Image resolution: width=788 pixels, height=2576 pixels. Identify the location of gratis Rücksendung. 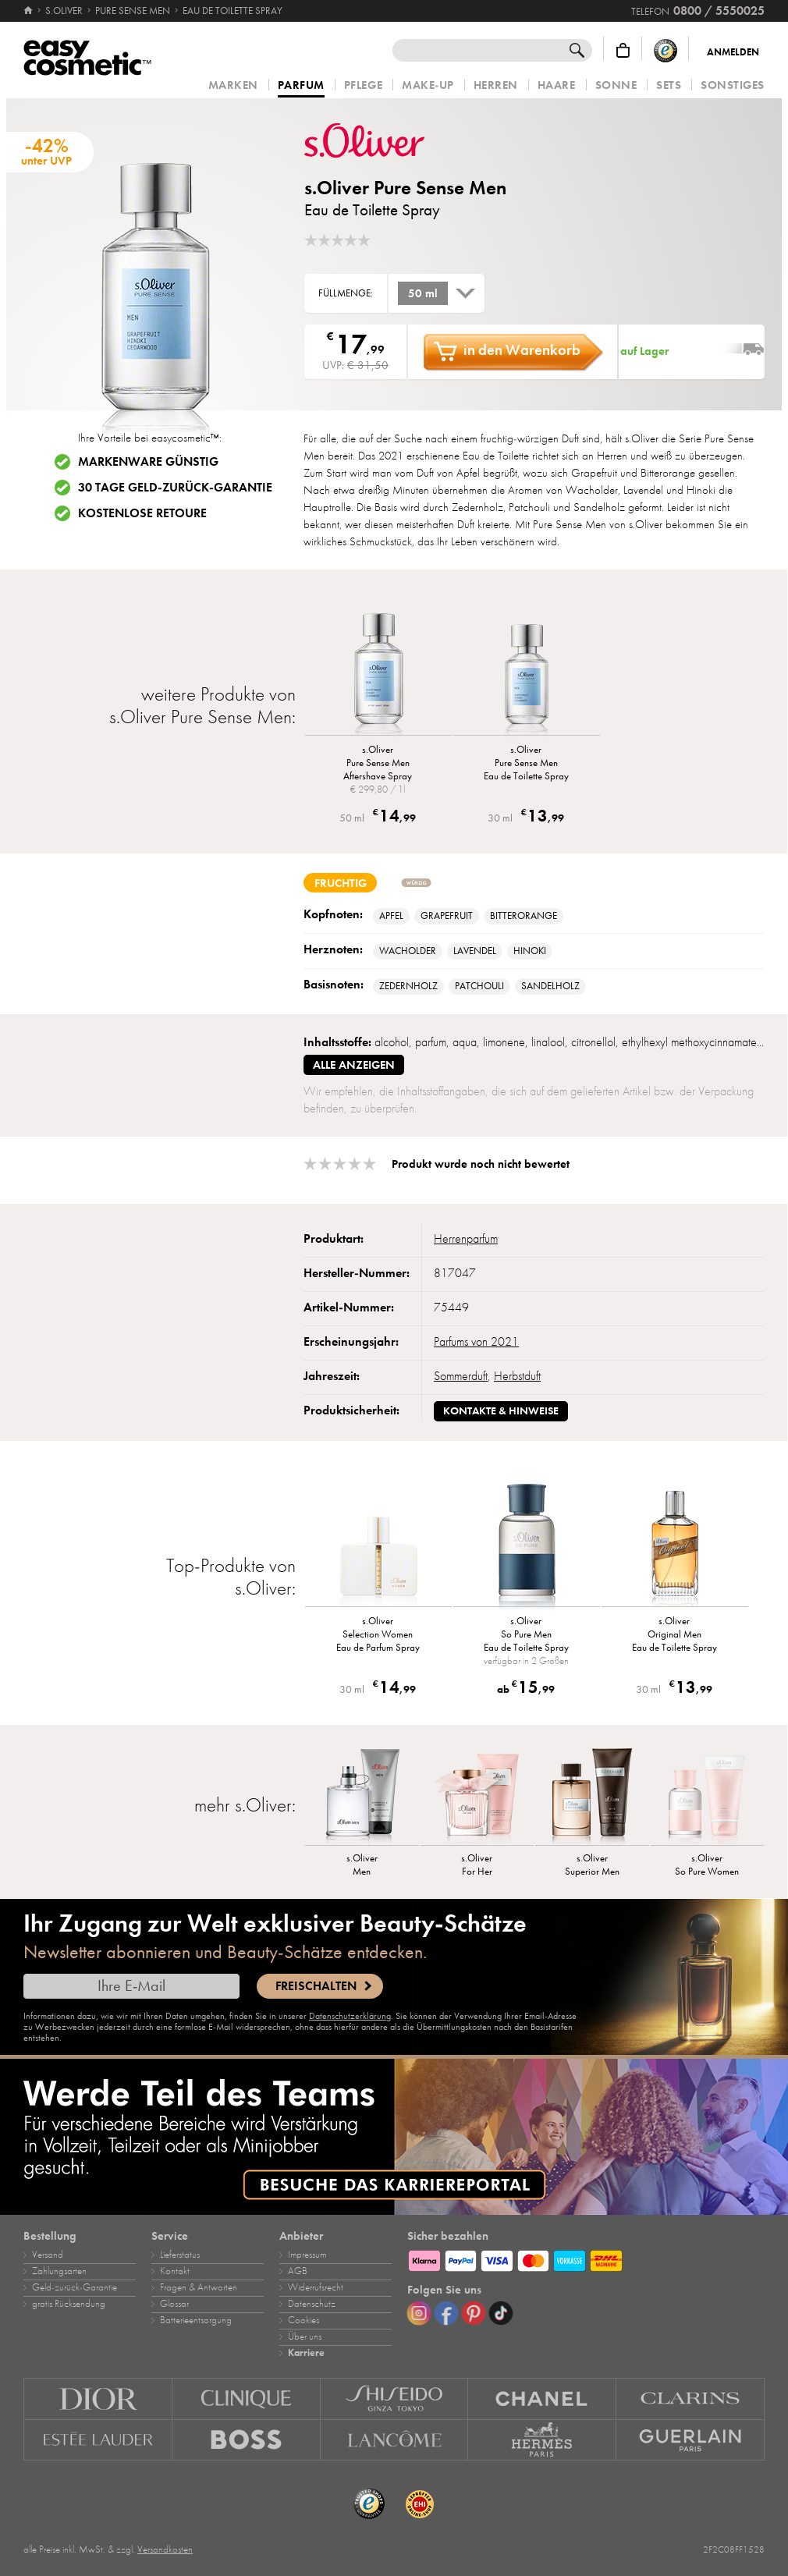
(68, 2303).